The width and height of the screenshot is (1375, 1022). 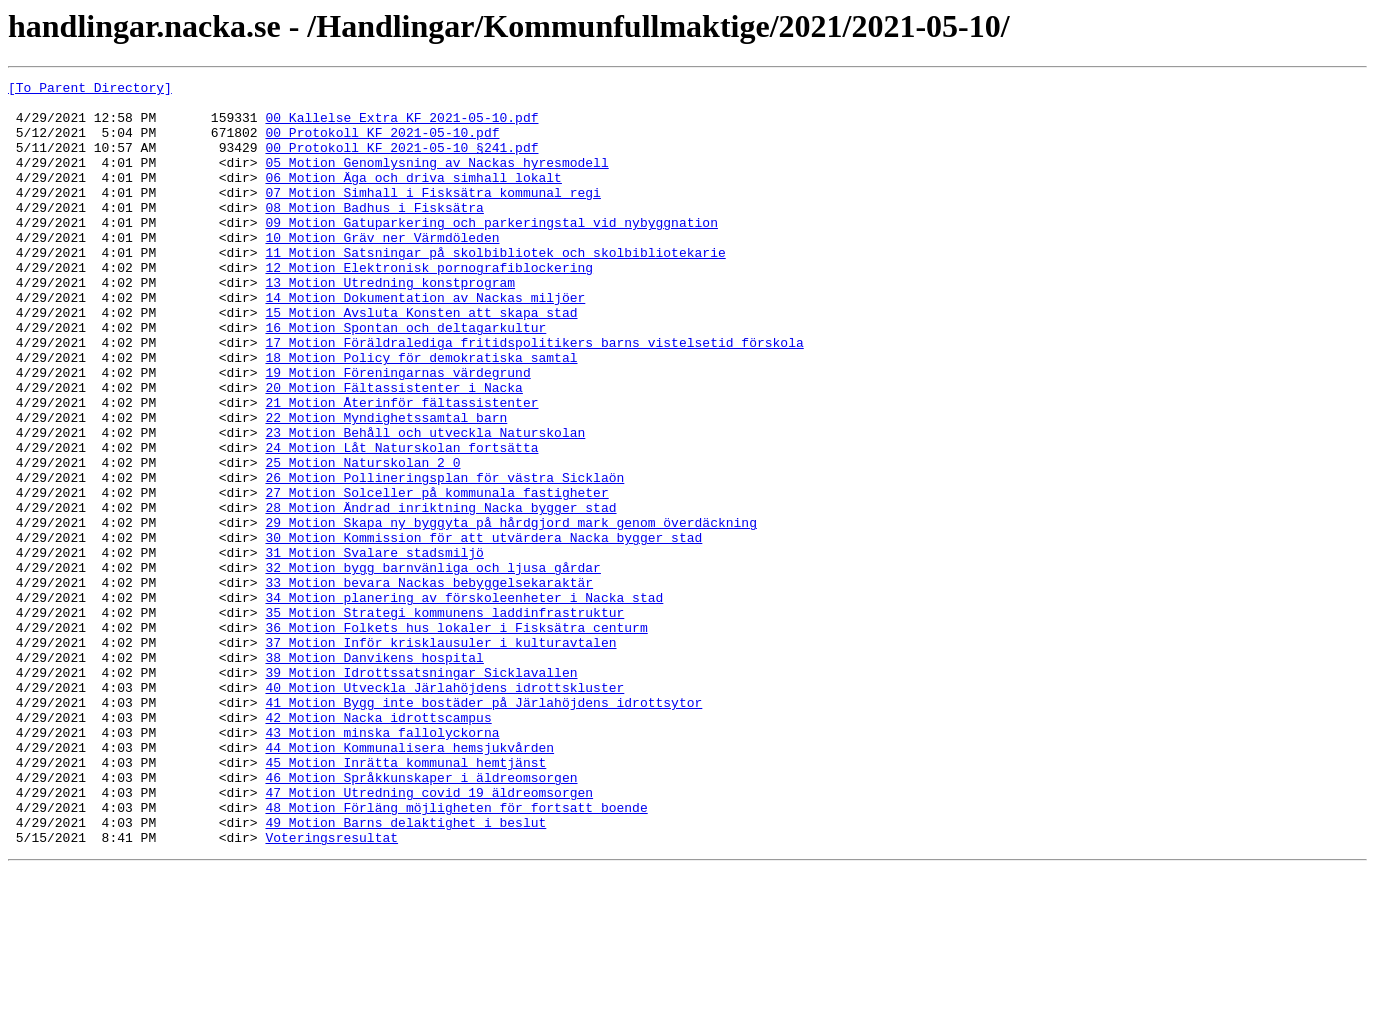 I want to click on 30_Motion_Kommission_för_att_utvärdera_Nacka_bygger_stad, so click(x=483, y=630).